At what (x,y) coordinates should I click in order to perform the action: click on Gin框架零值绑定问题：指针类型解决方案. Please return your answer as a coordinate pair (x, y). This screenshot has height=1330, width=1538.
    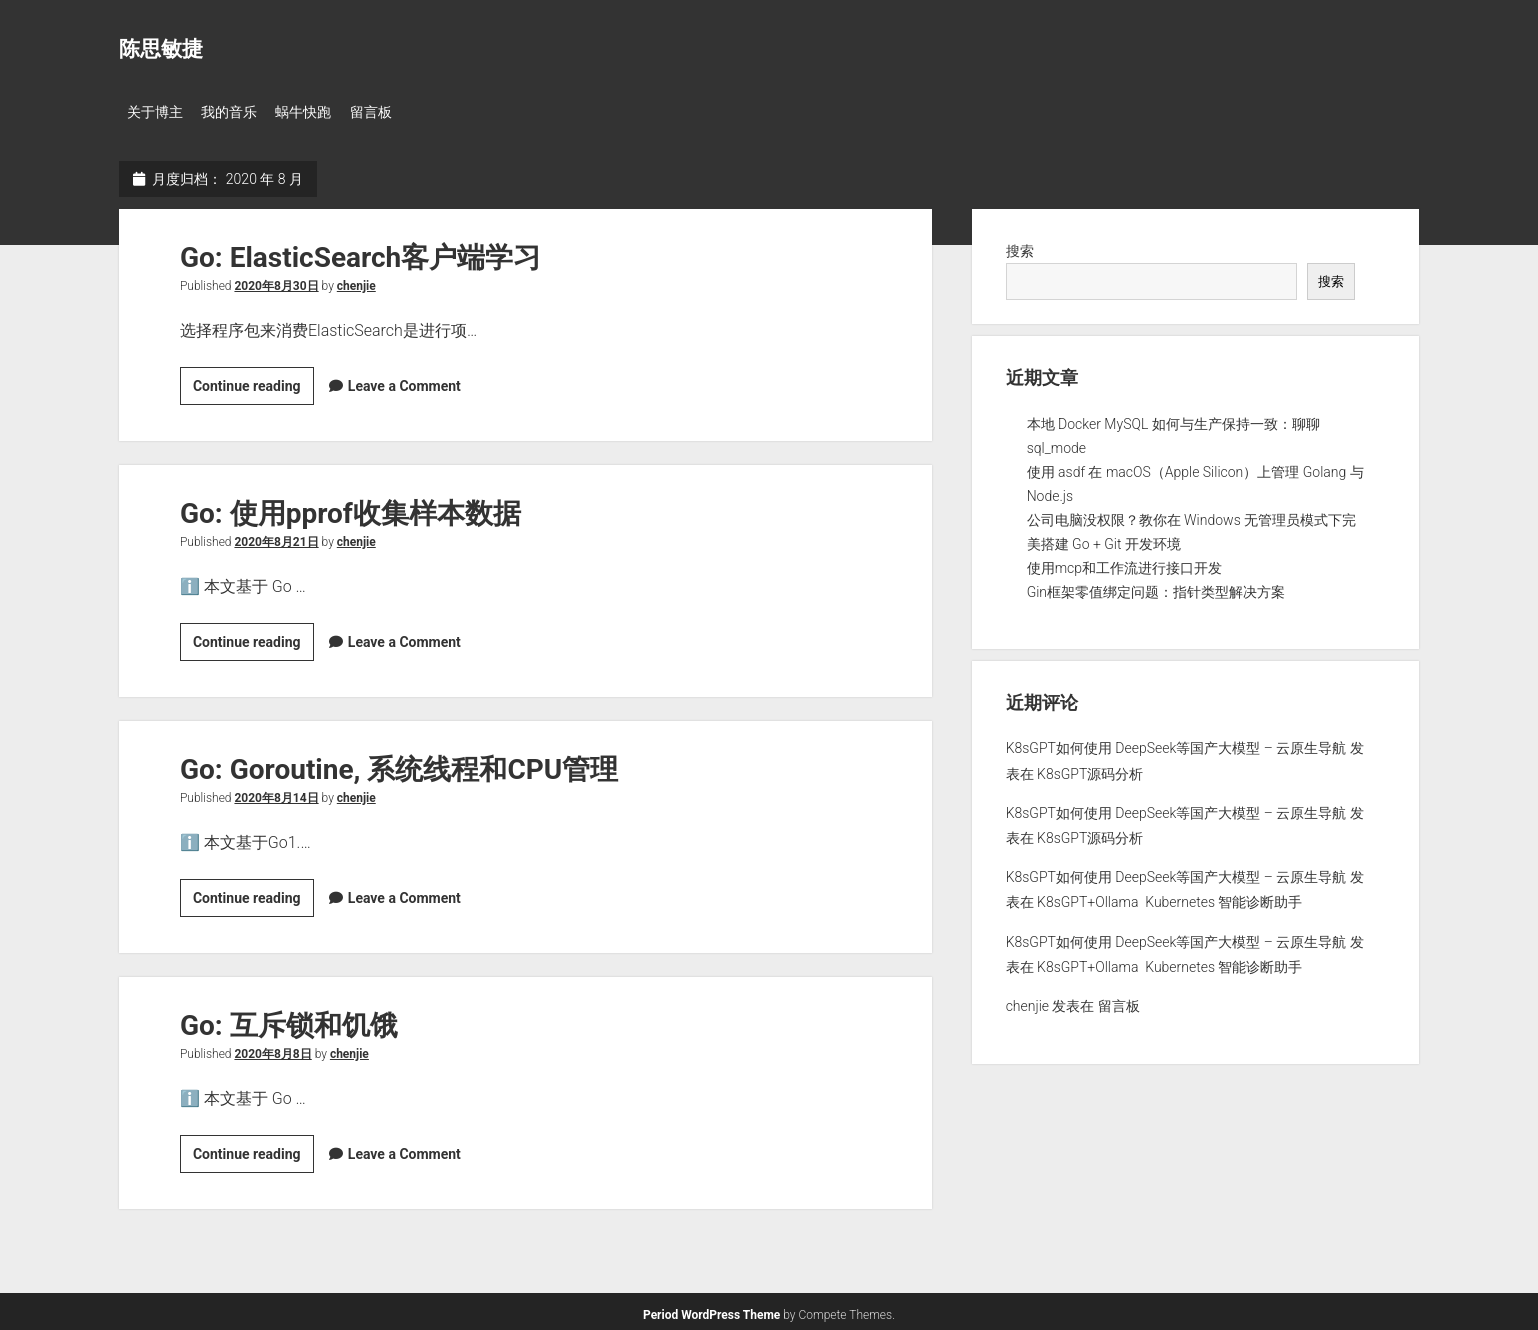
    Looking at the image, I should click on (1156, 587).